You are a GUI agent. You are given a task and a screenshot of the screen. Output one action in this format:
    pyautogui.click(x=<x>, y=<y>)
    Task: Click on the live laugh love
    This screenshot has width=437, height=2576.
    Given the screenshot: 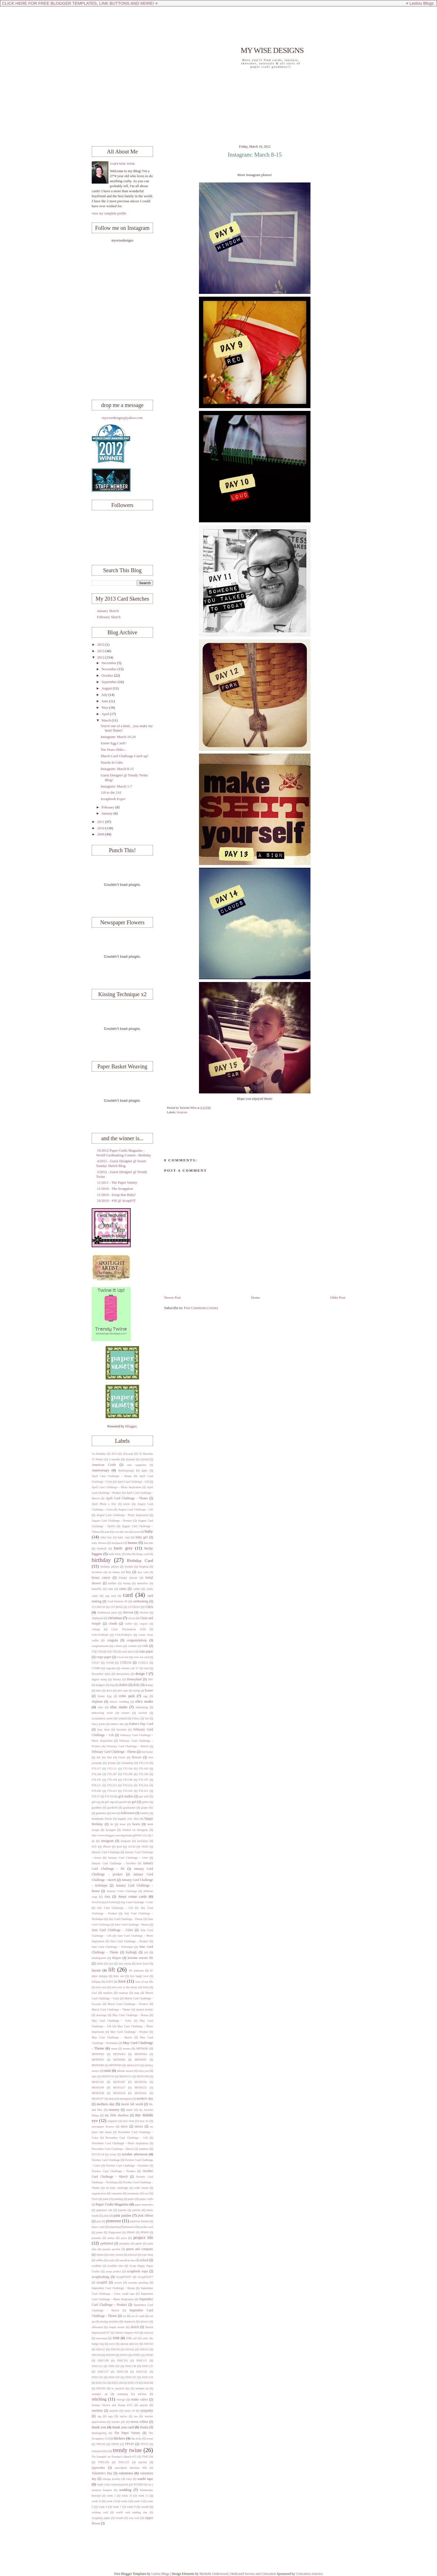 What is the action you would take?
    pyautogui.click(x=139, y=1976)
    